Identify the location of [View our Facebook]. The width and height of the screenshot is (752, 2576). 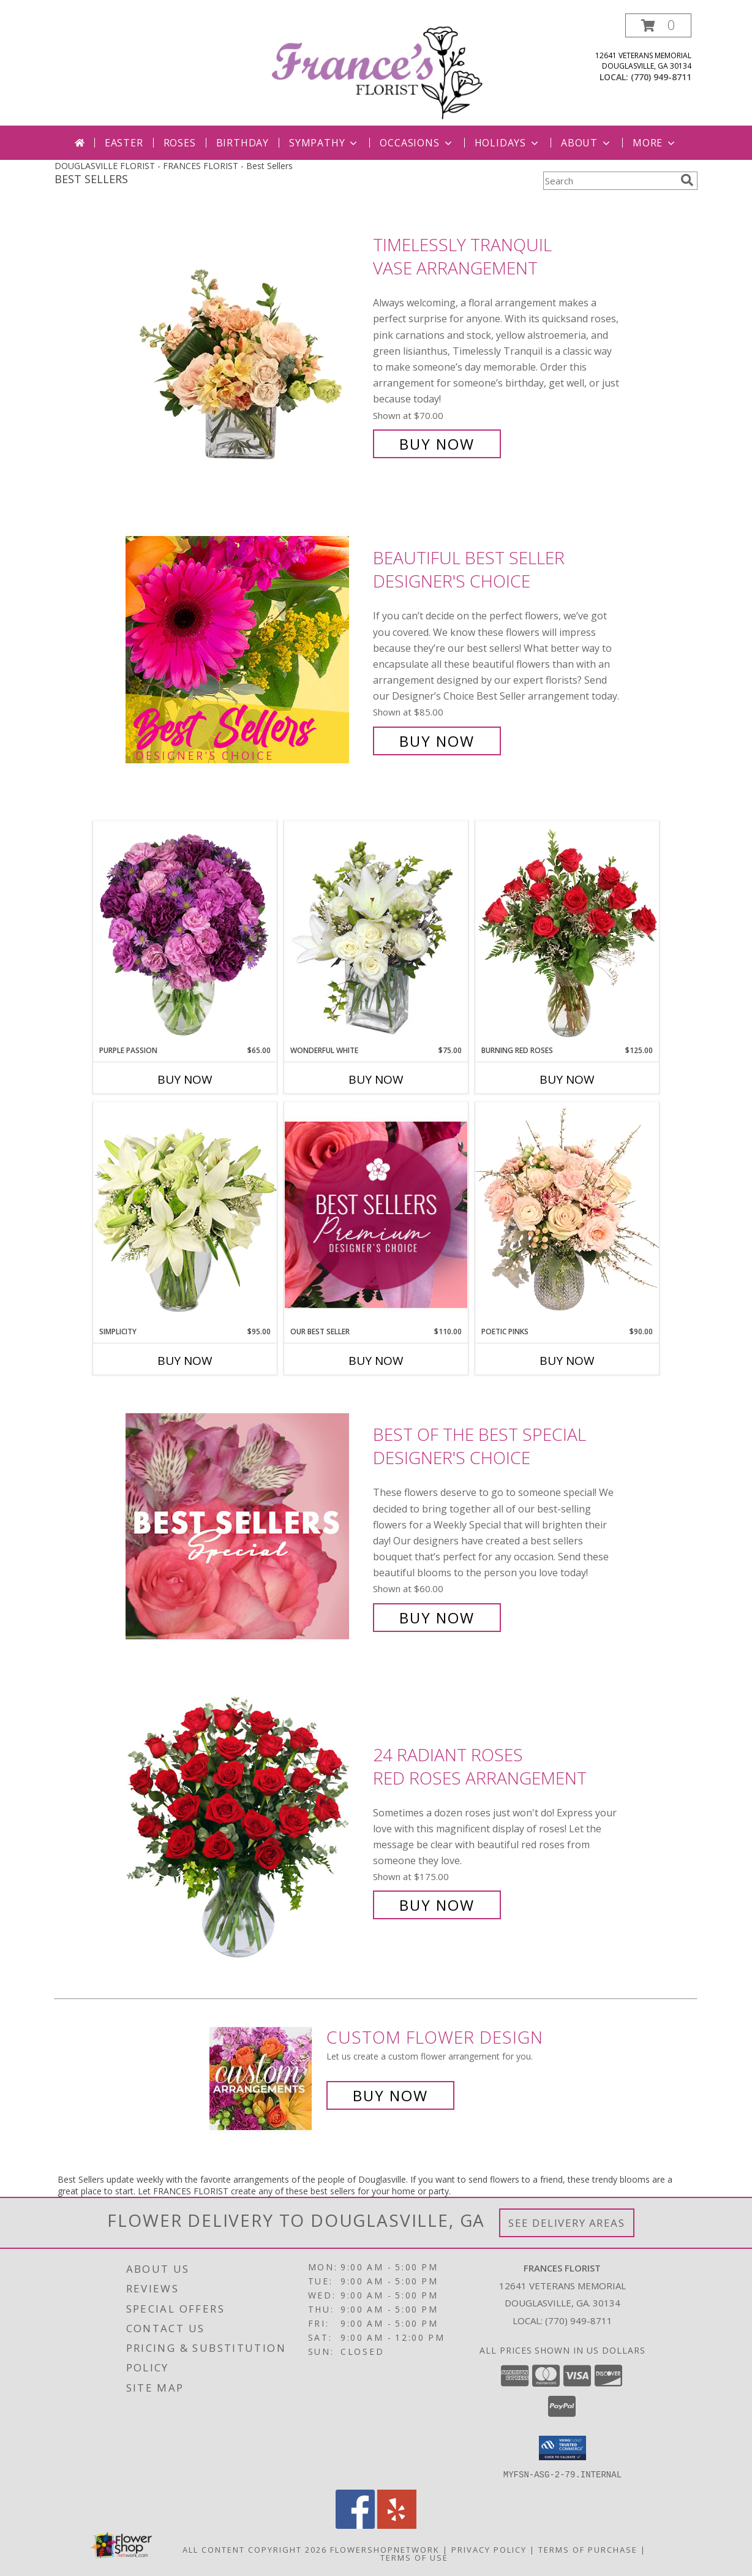
(355, 2525).